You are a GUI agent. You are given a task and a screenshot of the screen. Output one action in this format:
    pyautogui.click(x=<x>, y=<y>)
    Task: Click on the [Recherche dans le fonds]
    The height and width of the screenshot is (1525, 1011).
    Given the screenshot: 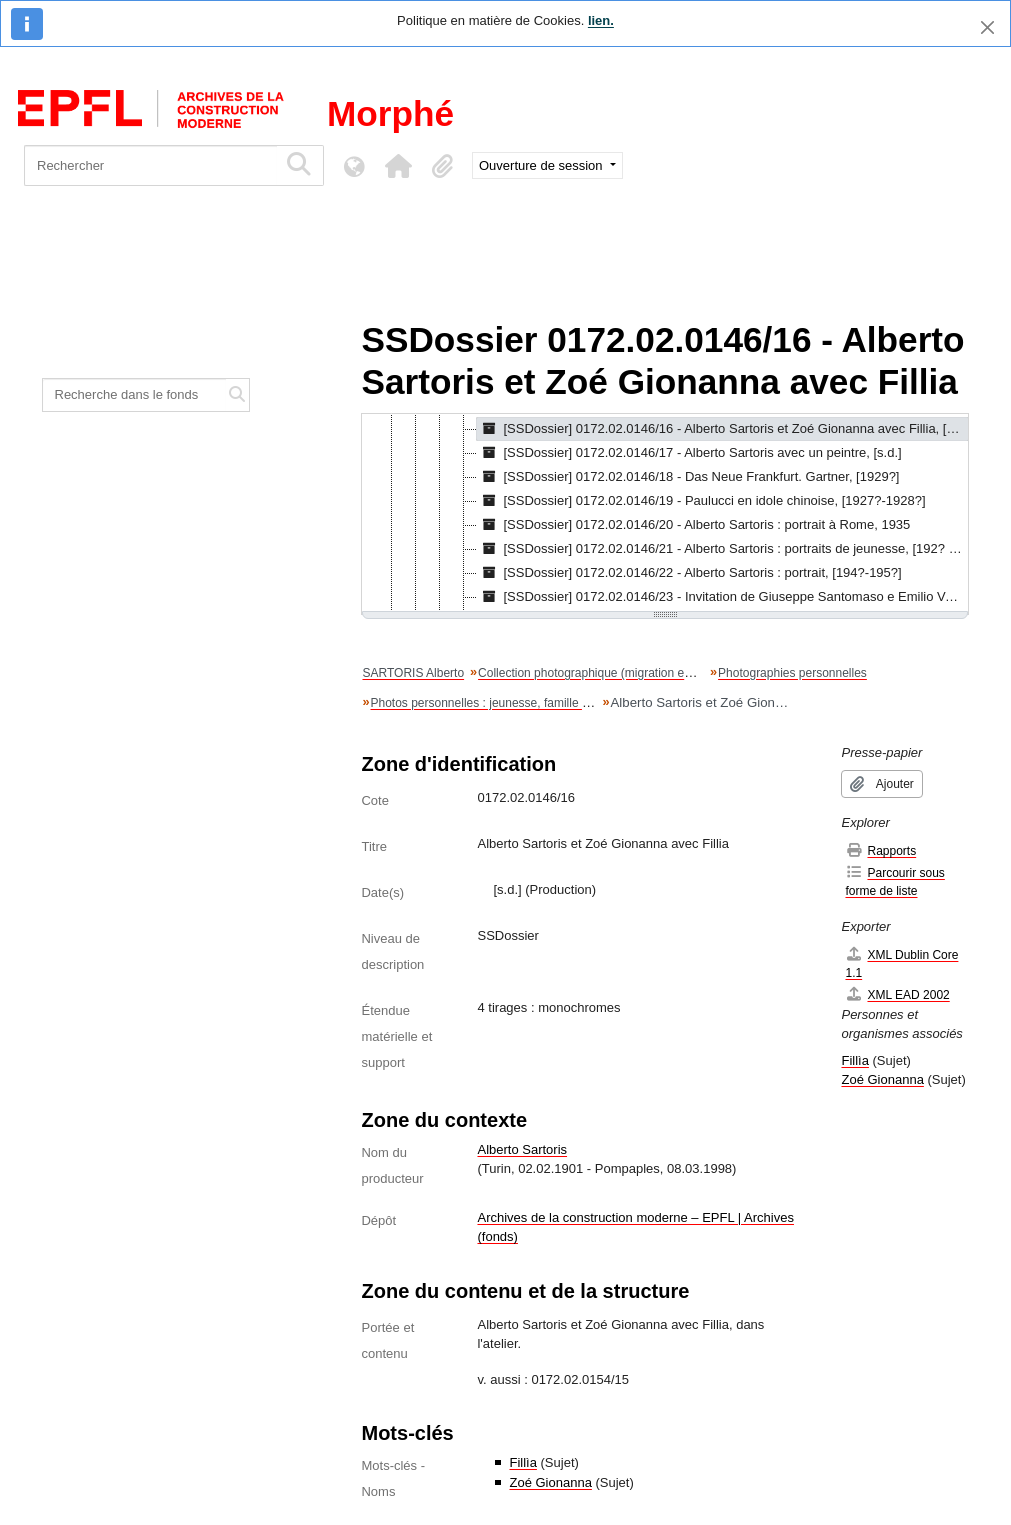 What is the action you would take?
    pyautogui.click(x=134, y=395)
    